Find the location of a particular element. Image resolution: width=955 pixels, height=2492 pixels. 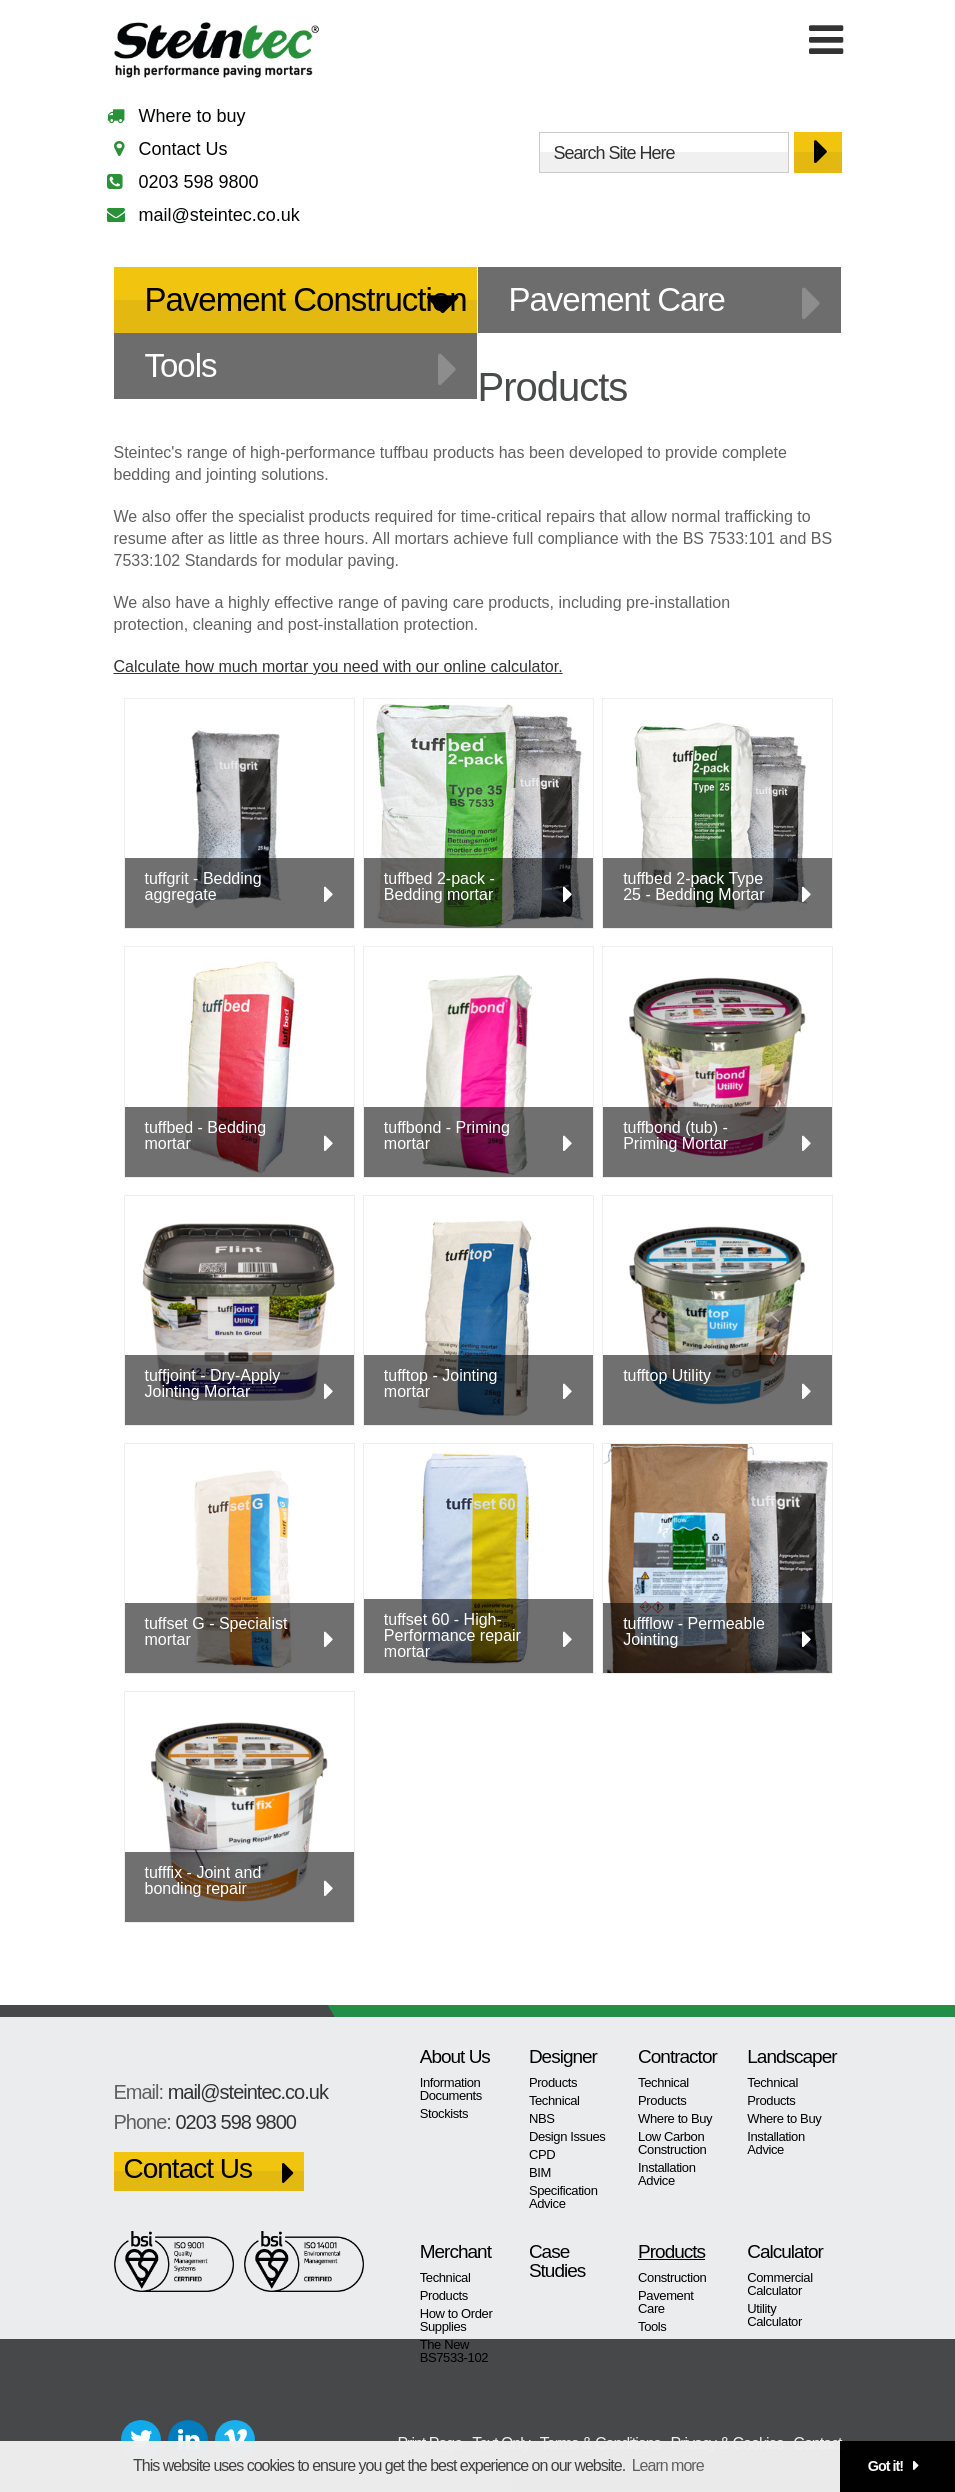

LinkedIn is located at coordinates (188, 2440).